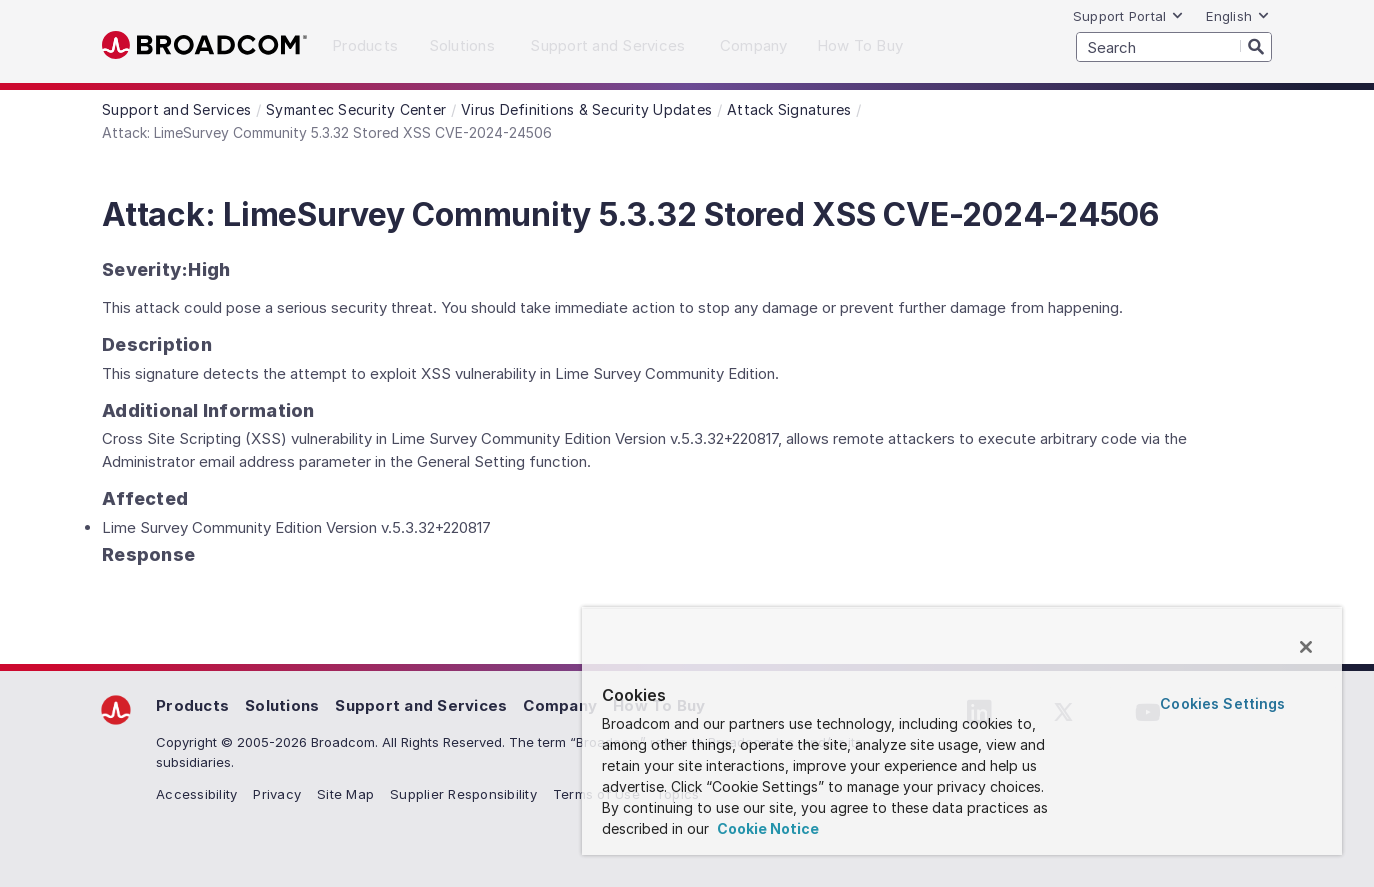 This screenshot has height=887, width=1374. I want to click on Cookies Settings [Cookies Settings, Opens the preference center dialog], so click(1222, 703).